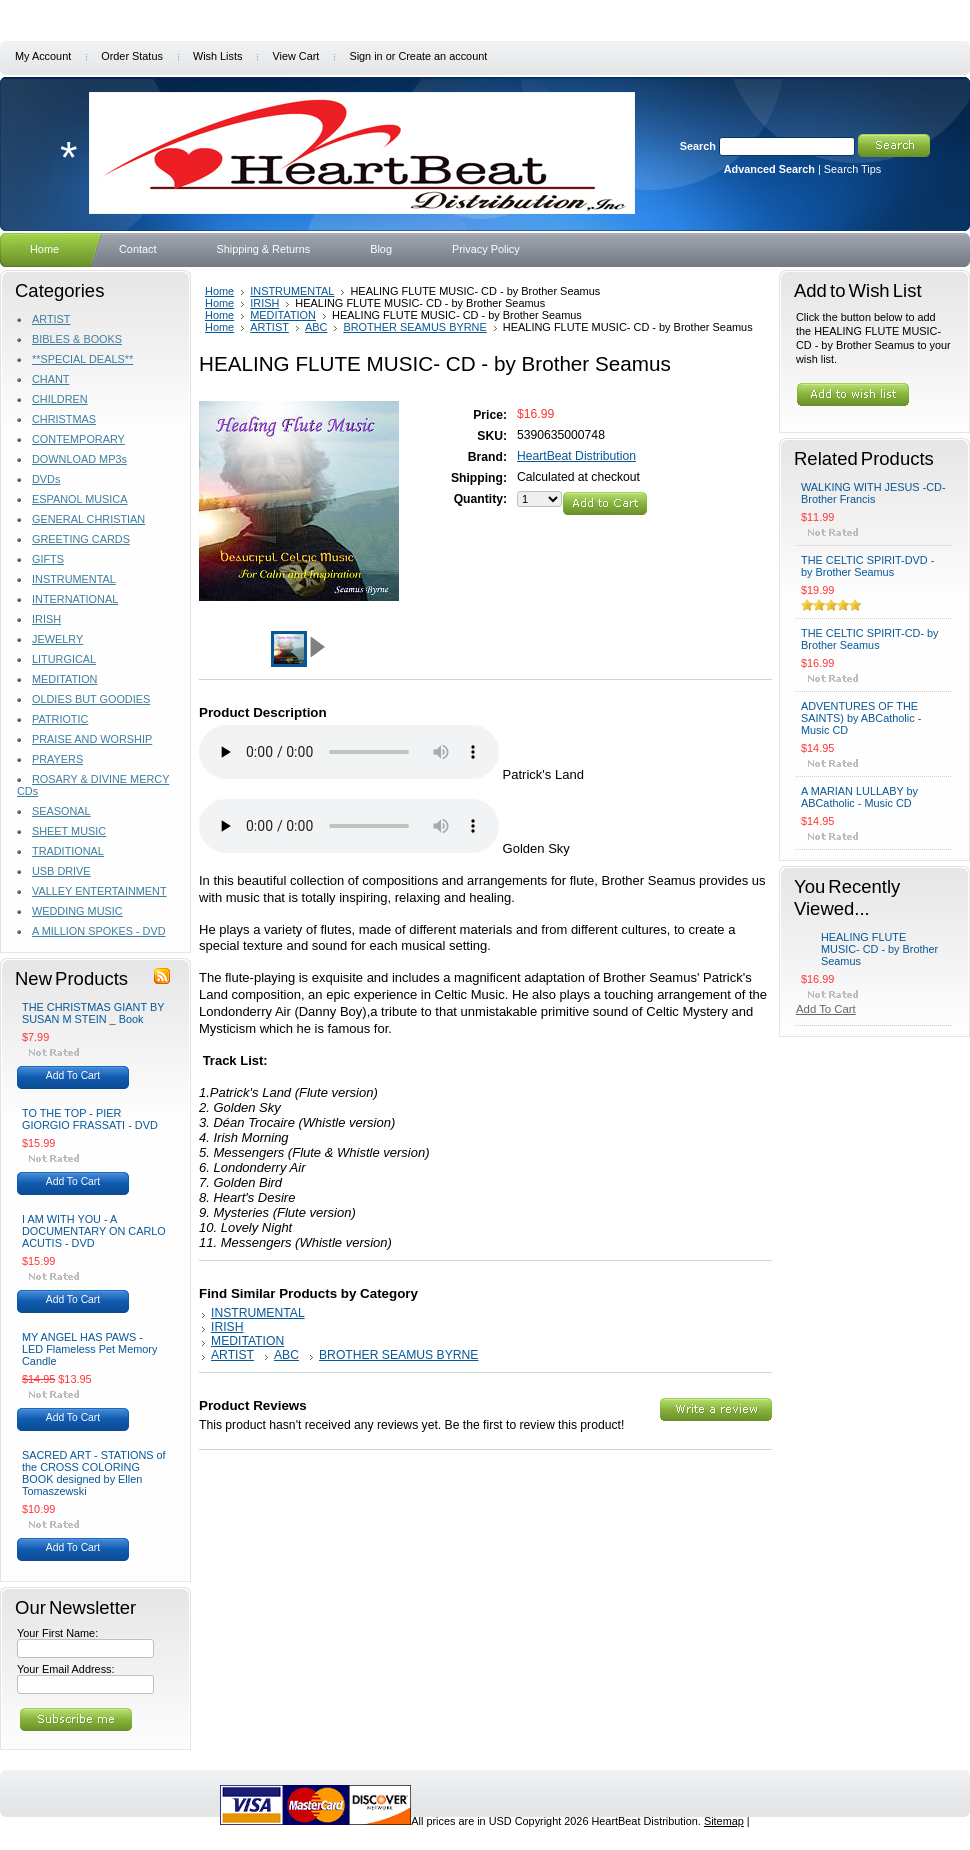  I want to click on DVDs, so click(46, 479).